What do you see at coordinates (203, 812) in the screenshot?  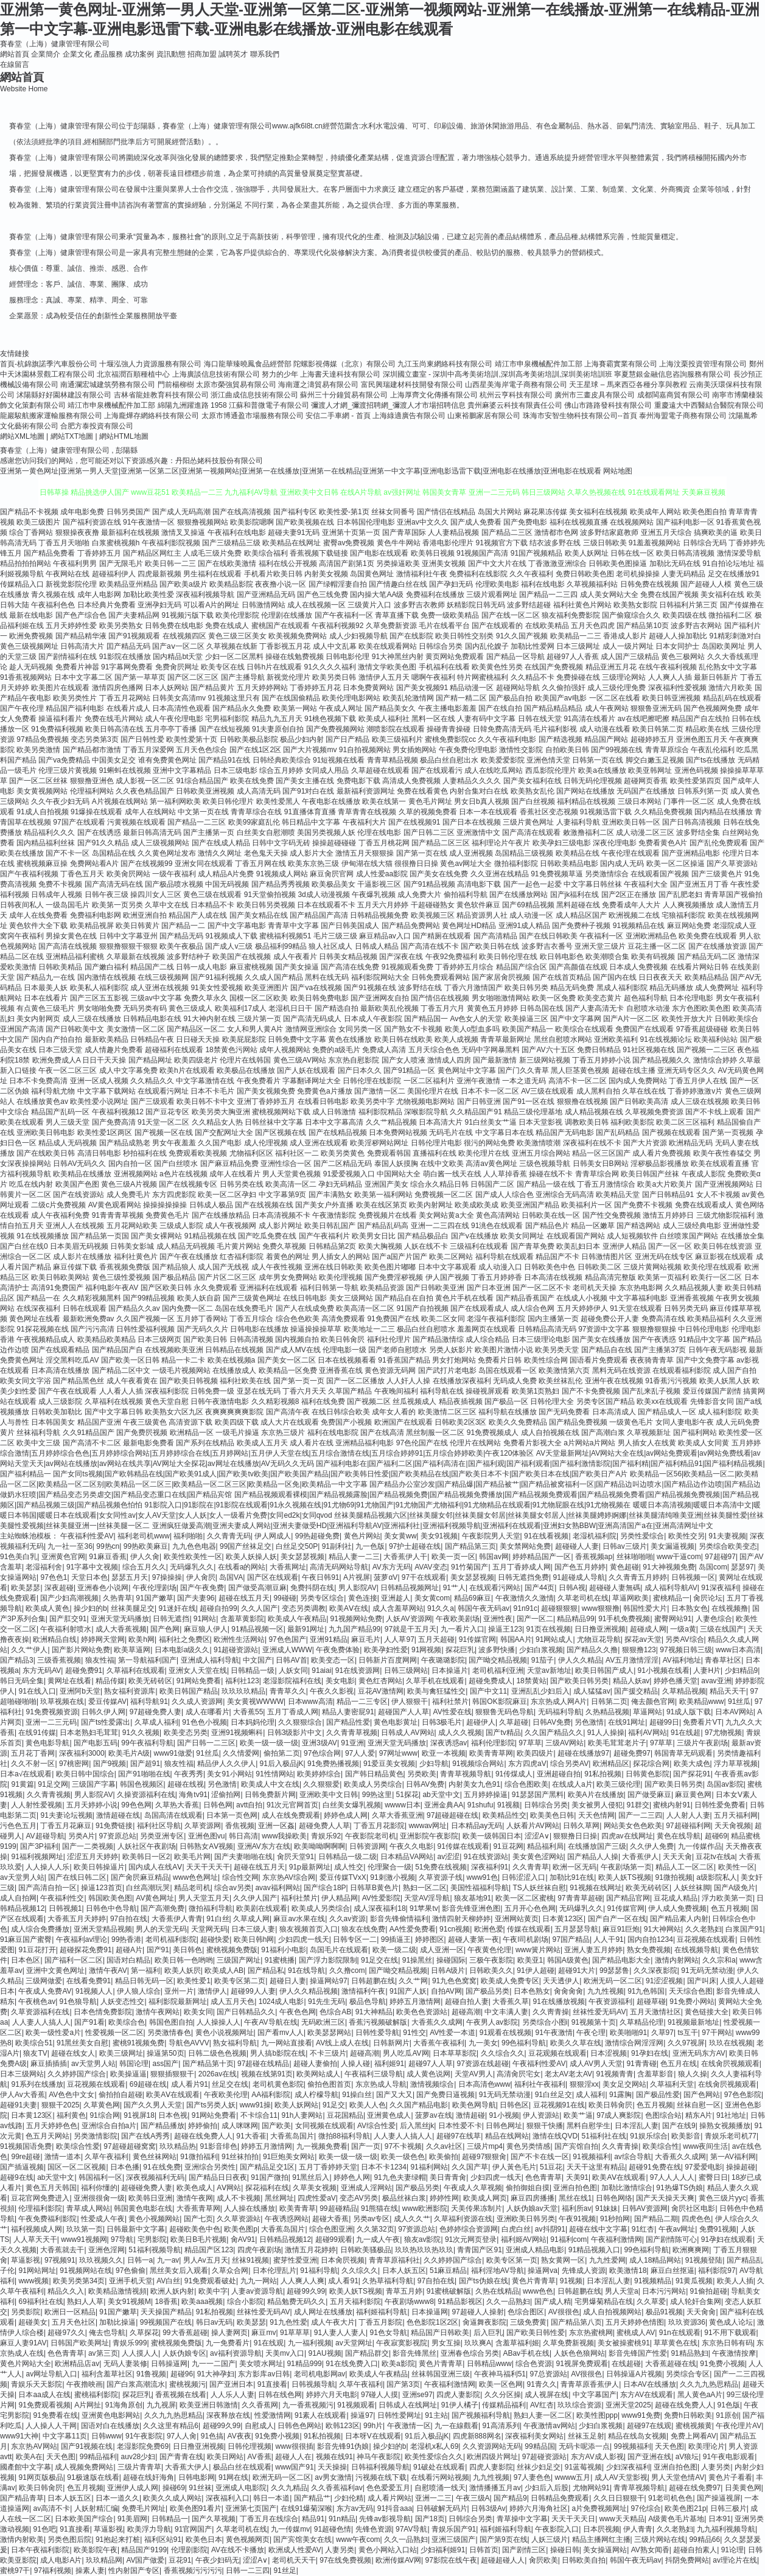 I see `中文第一页在线` at bounding box center [203, 812].